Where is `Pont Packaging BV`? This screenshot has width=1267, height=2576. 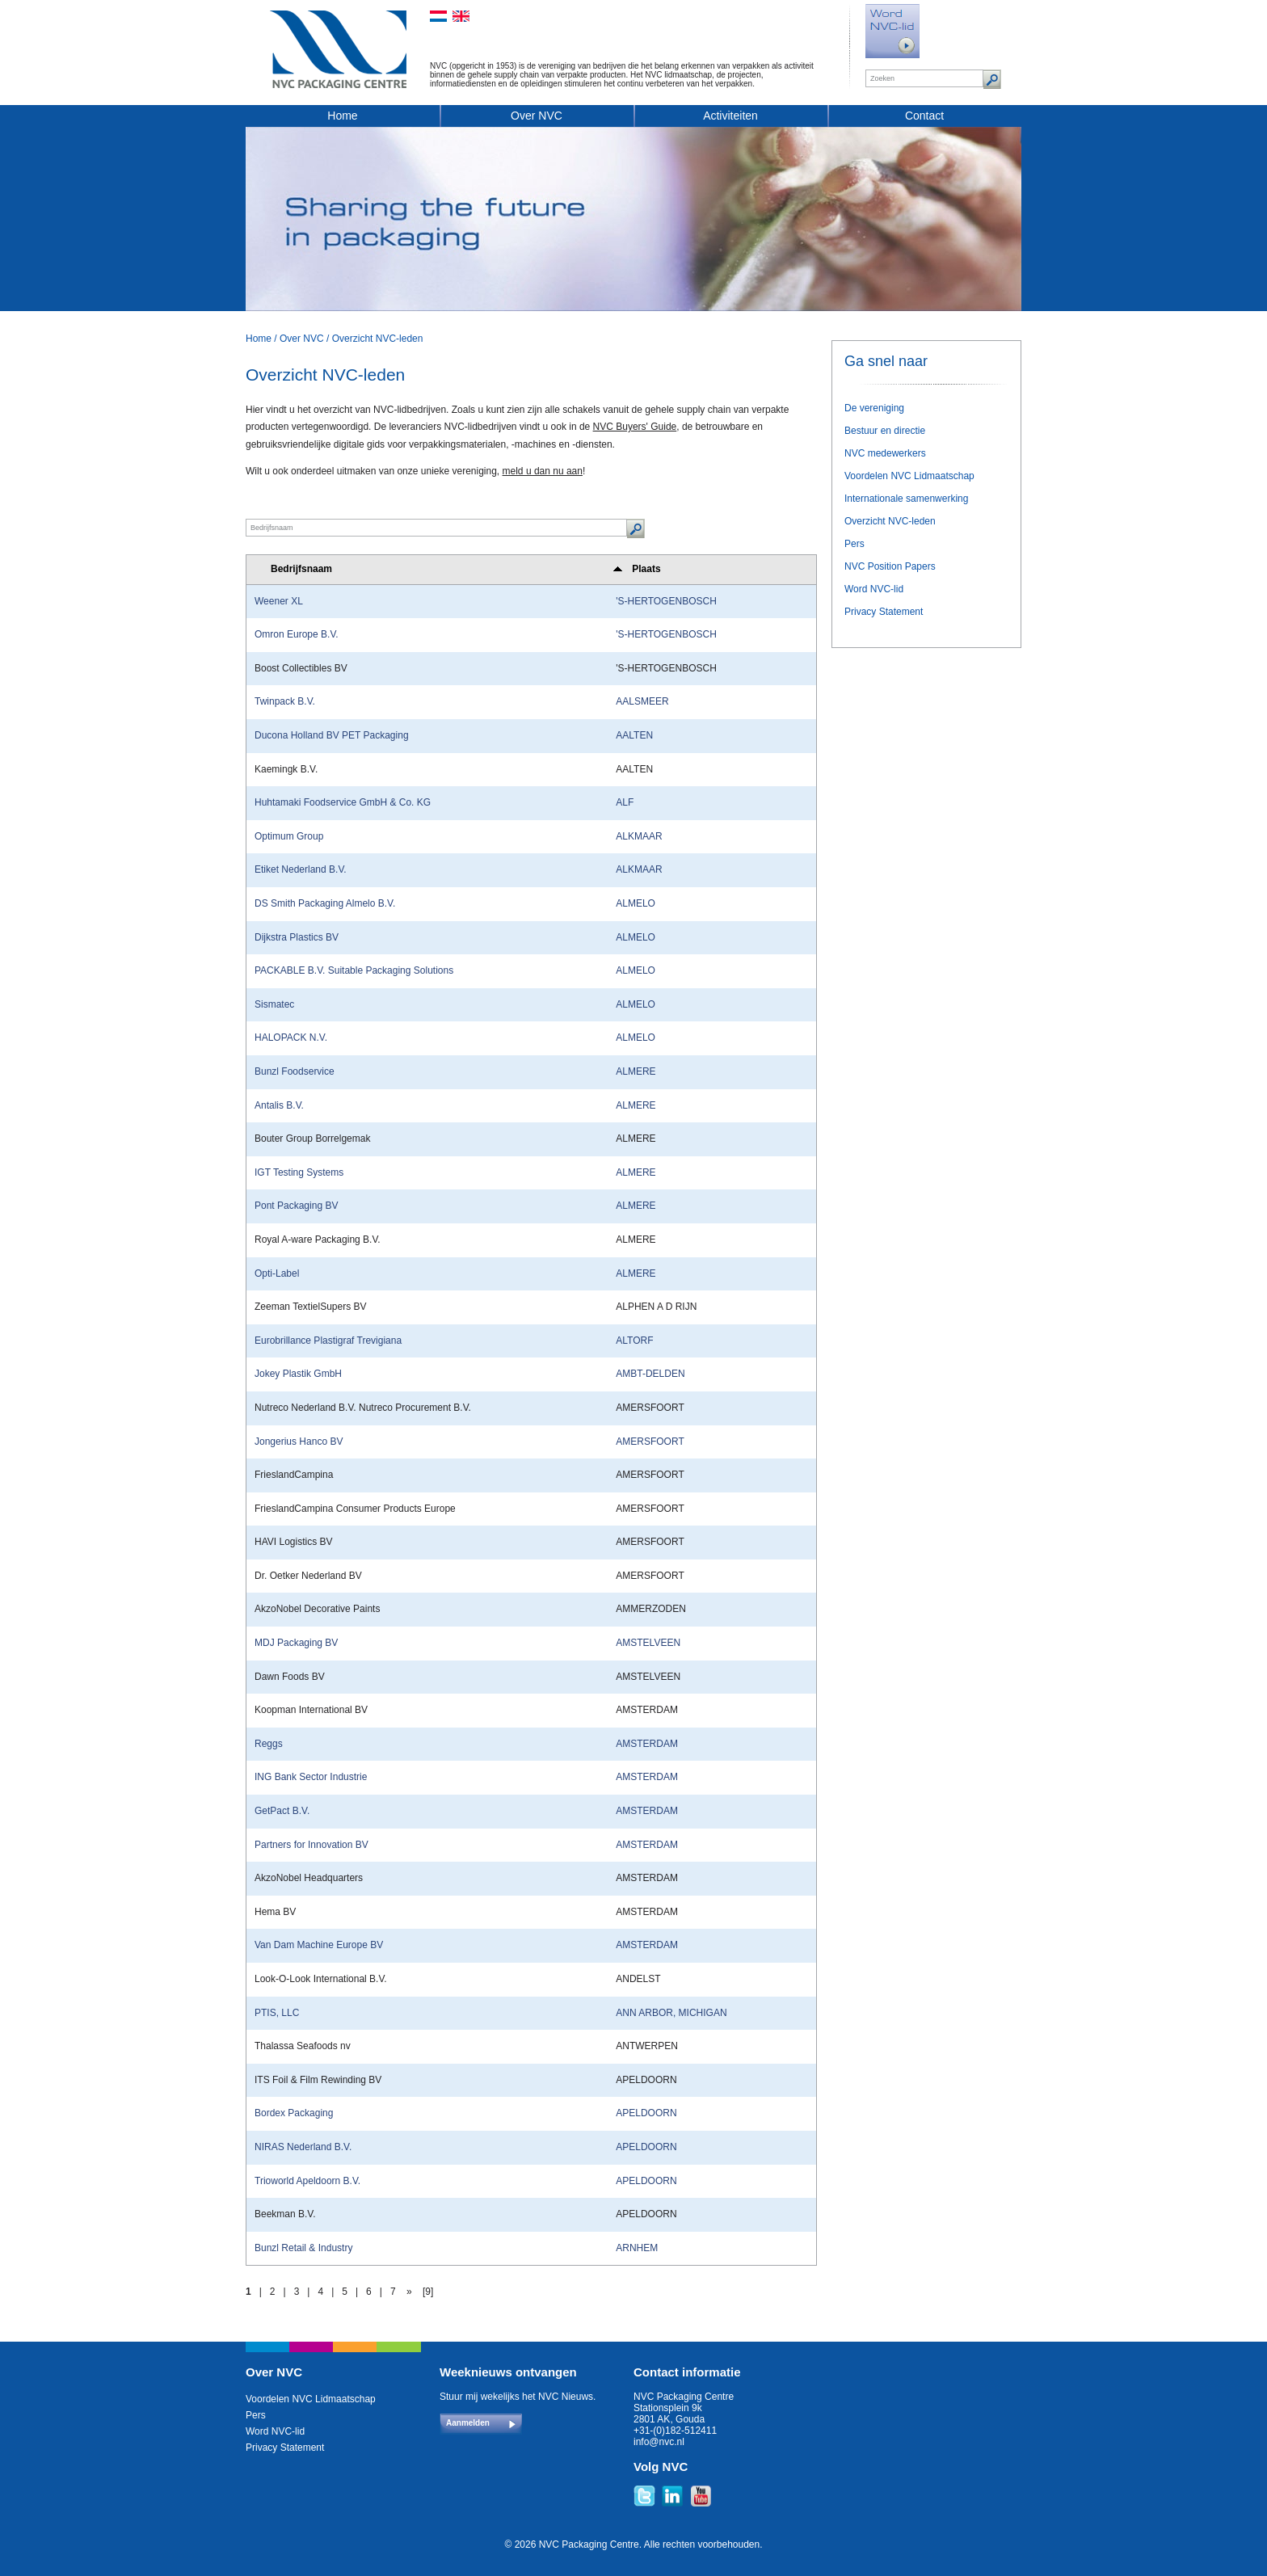
Pont Packaging BV is located at coordinates (296, 1205).